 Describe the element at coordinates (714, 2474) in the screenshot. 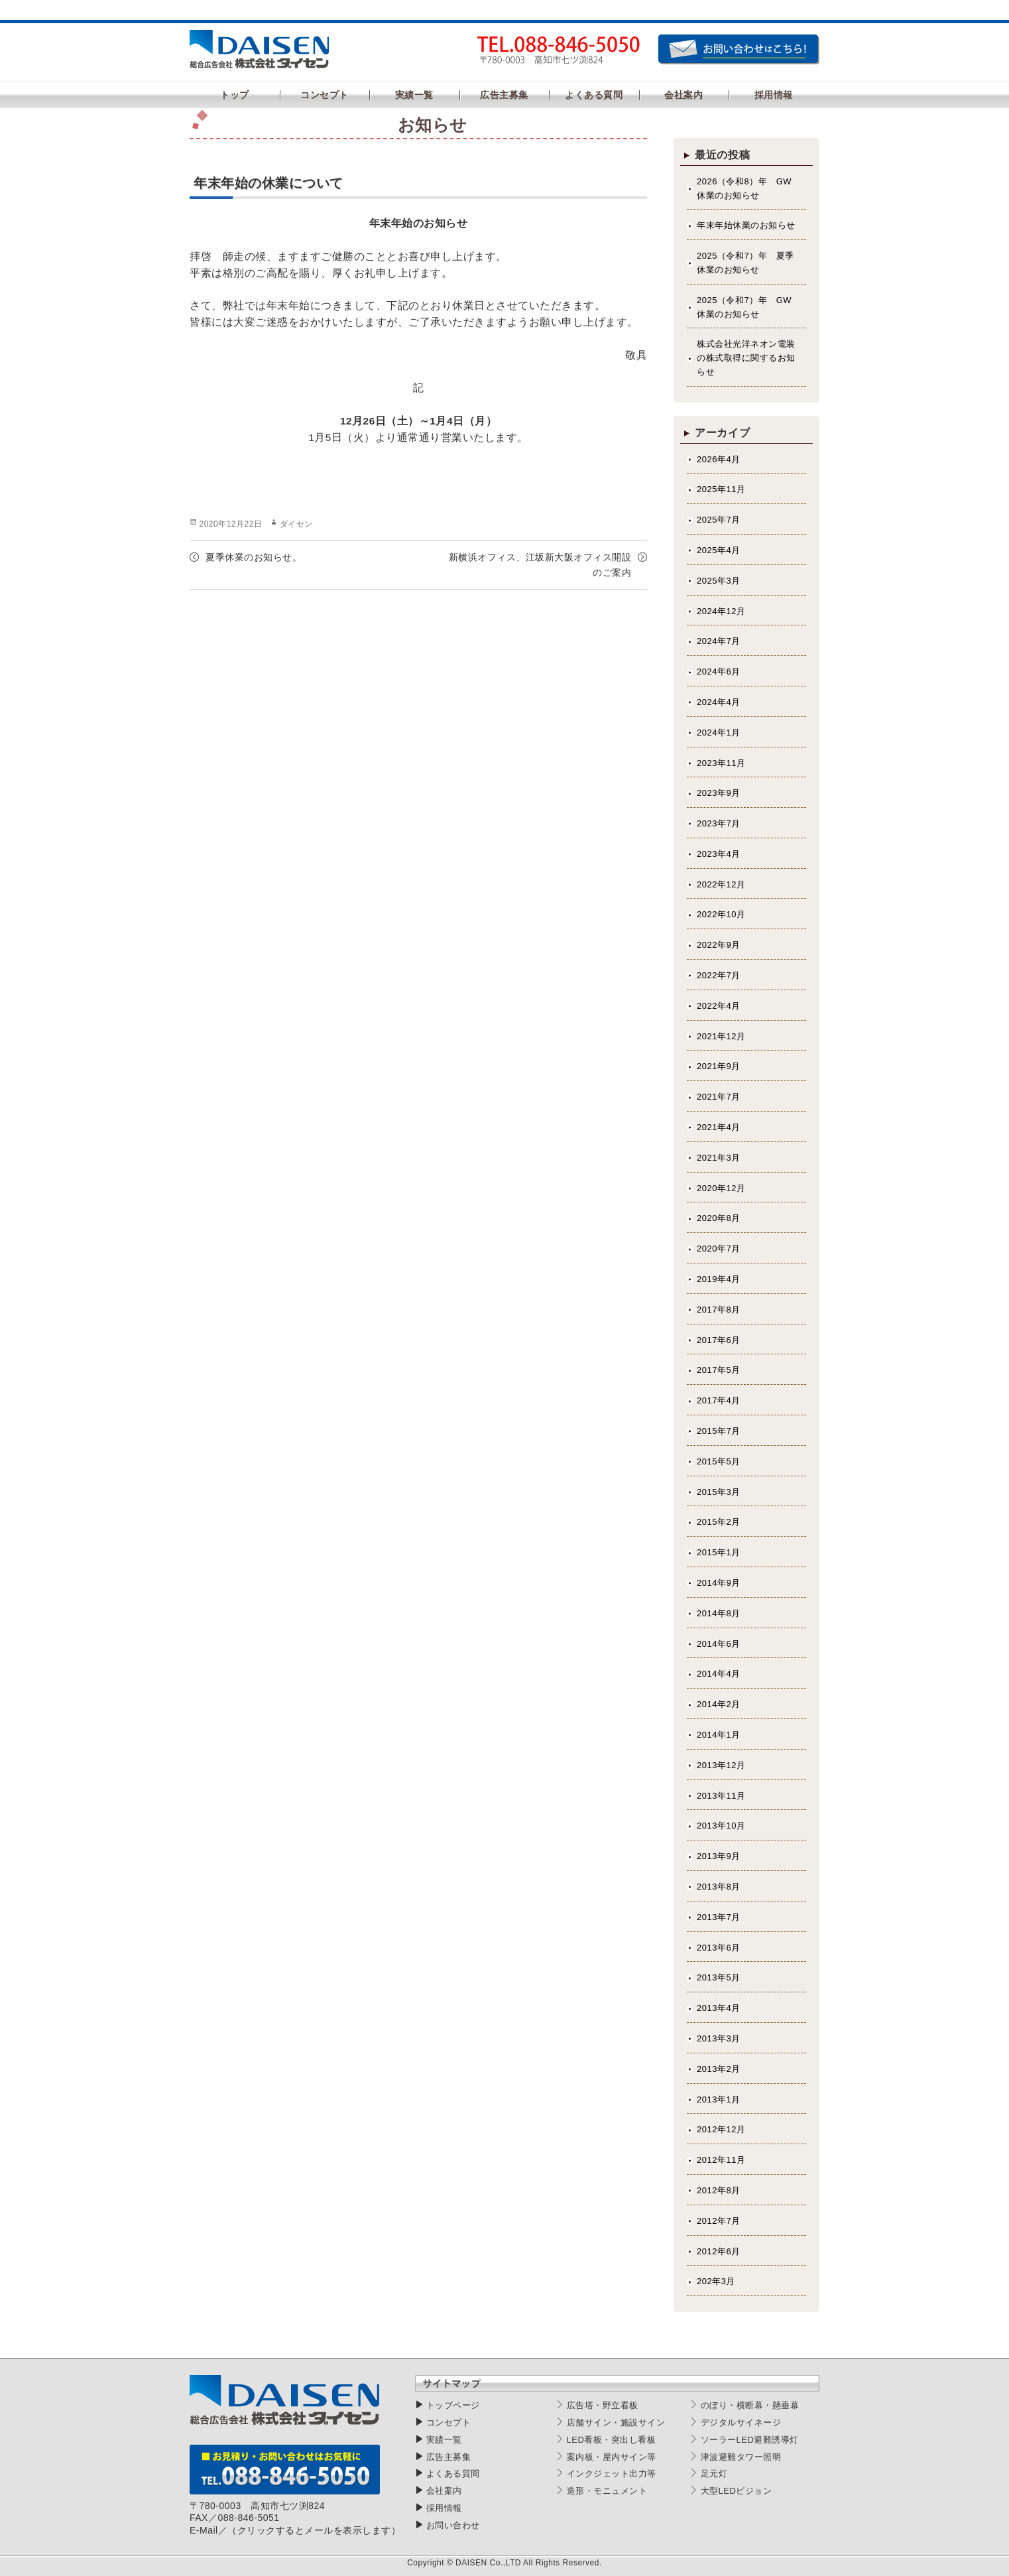

I see `足元灯` at that location.